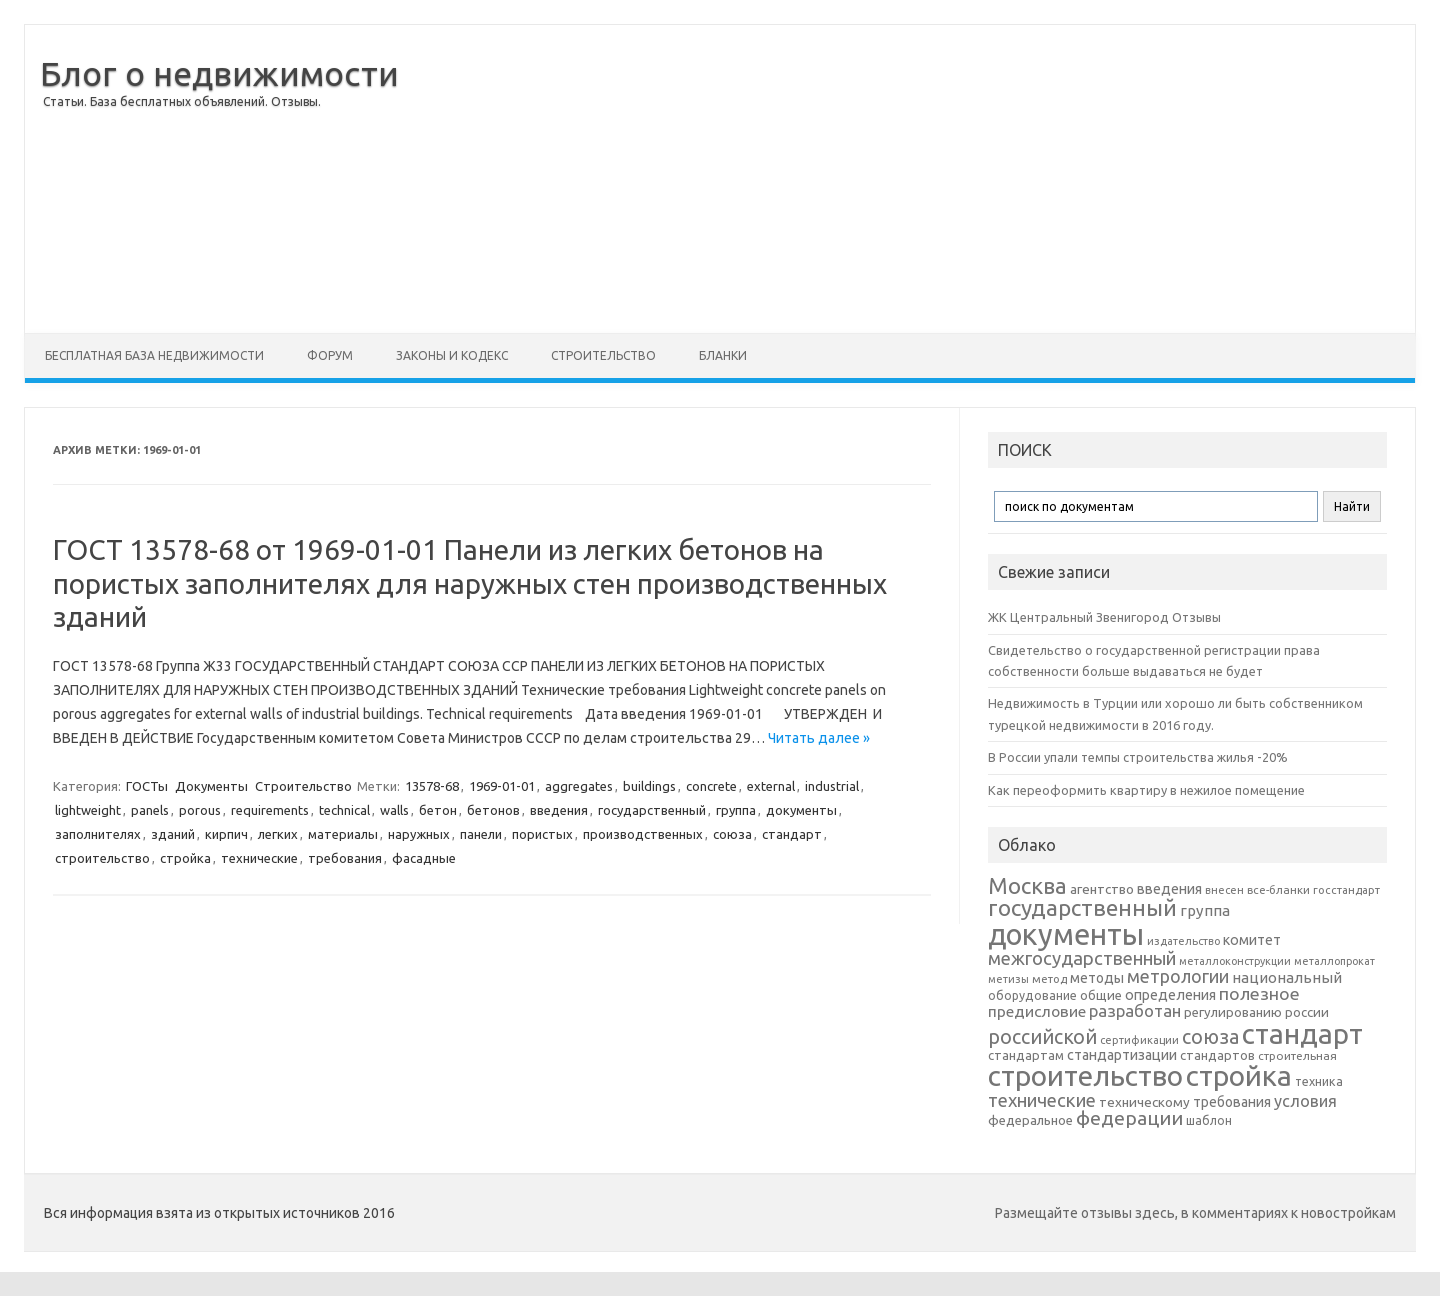  Describe the element at coordinates (1307, 1012) in the screenshot. I see `россии` at that location.